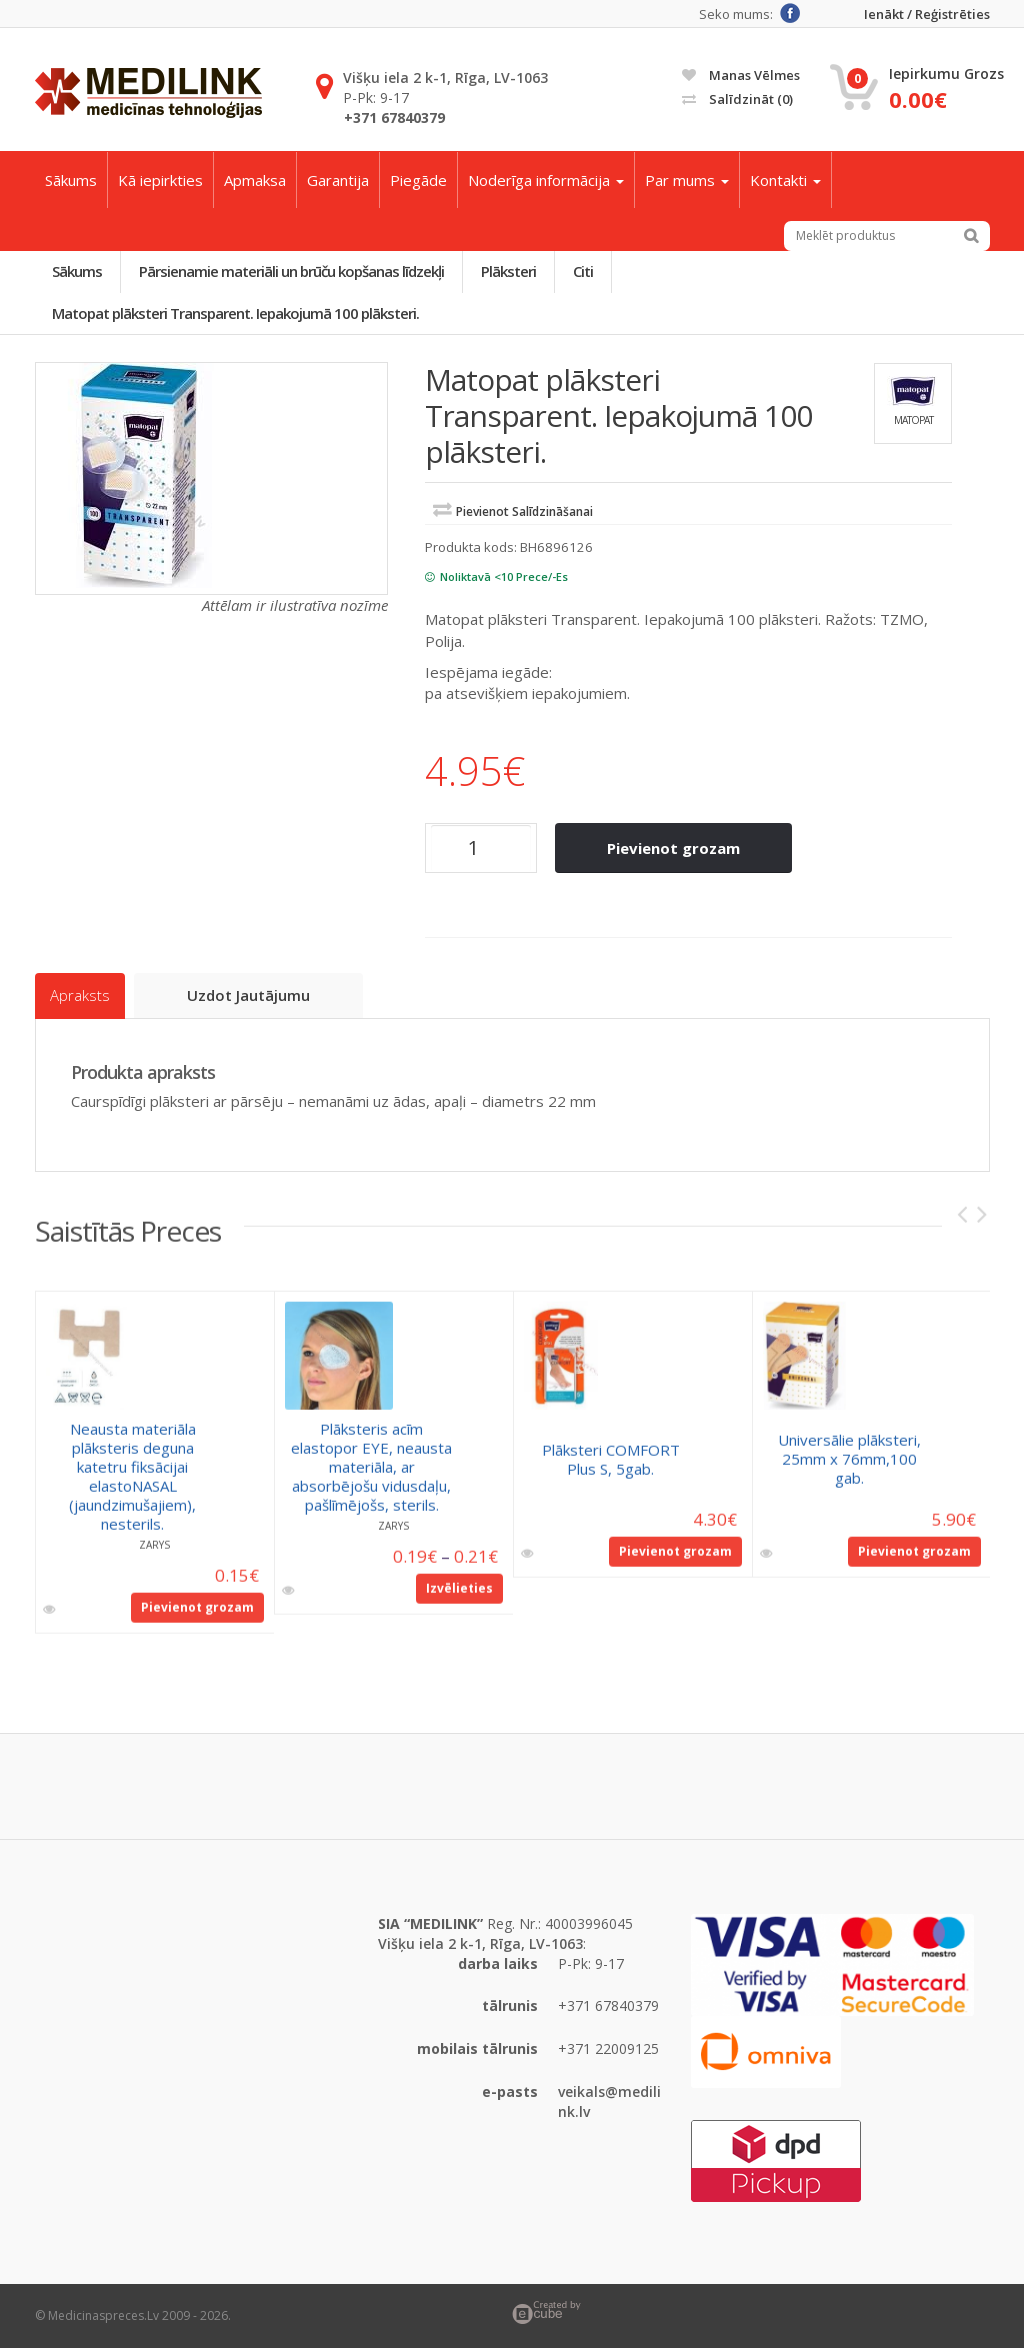  Describe the element at coordinates (80, 996) in the screenshot. I see `Apraksts` at that location.